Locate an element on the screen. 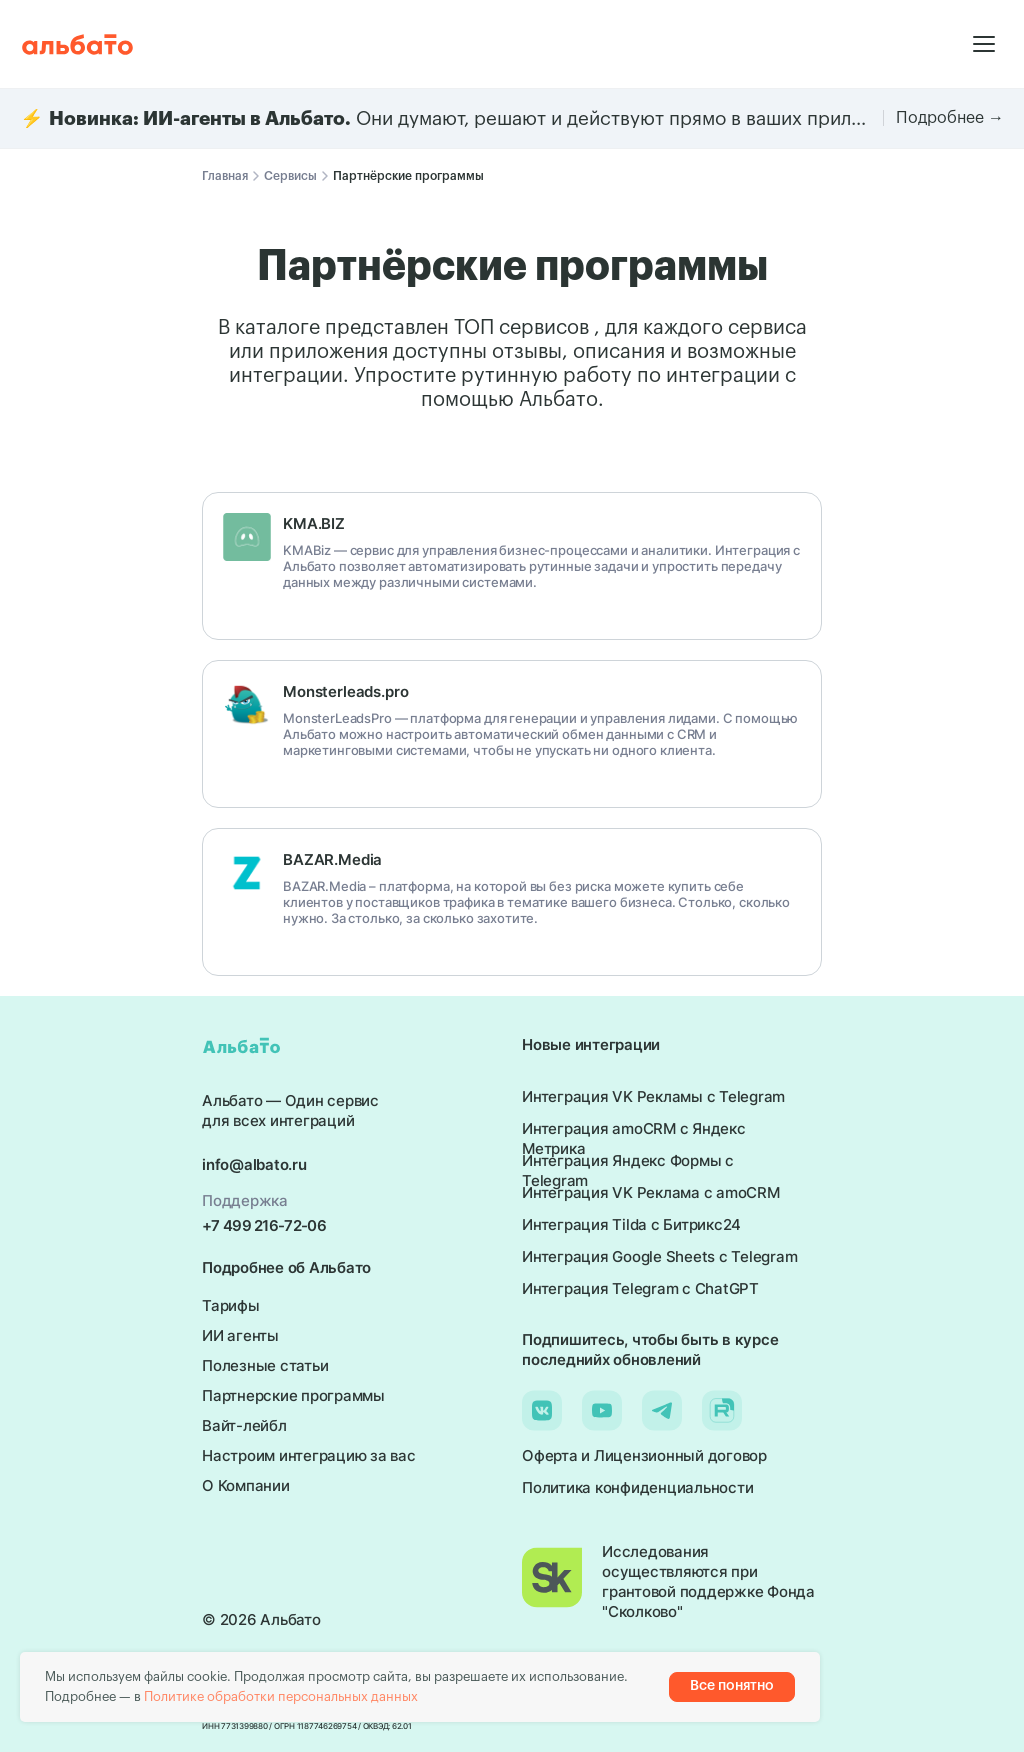 This screenshot has height=1752, width=1024. Интеграция VK Реклама с amoCRM is located at coordinates (651, 1192).